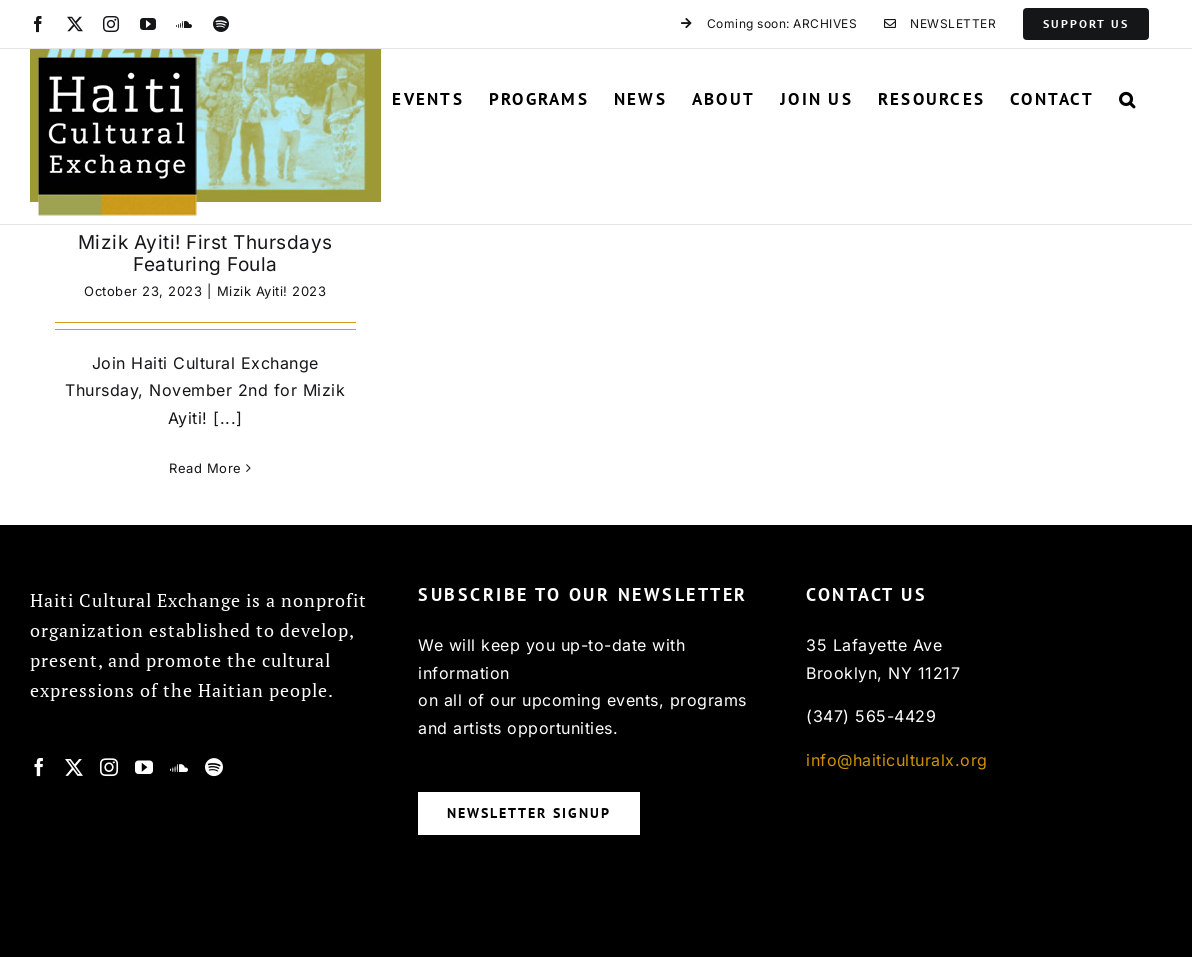  I want to click on [YouTube], so click(144, 767).